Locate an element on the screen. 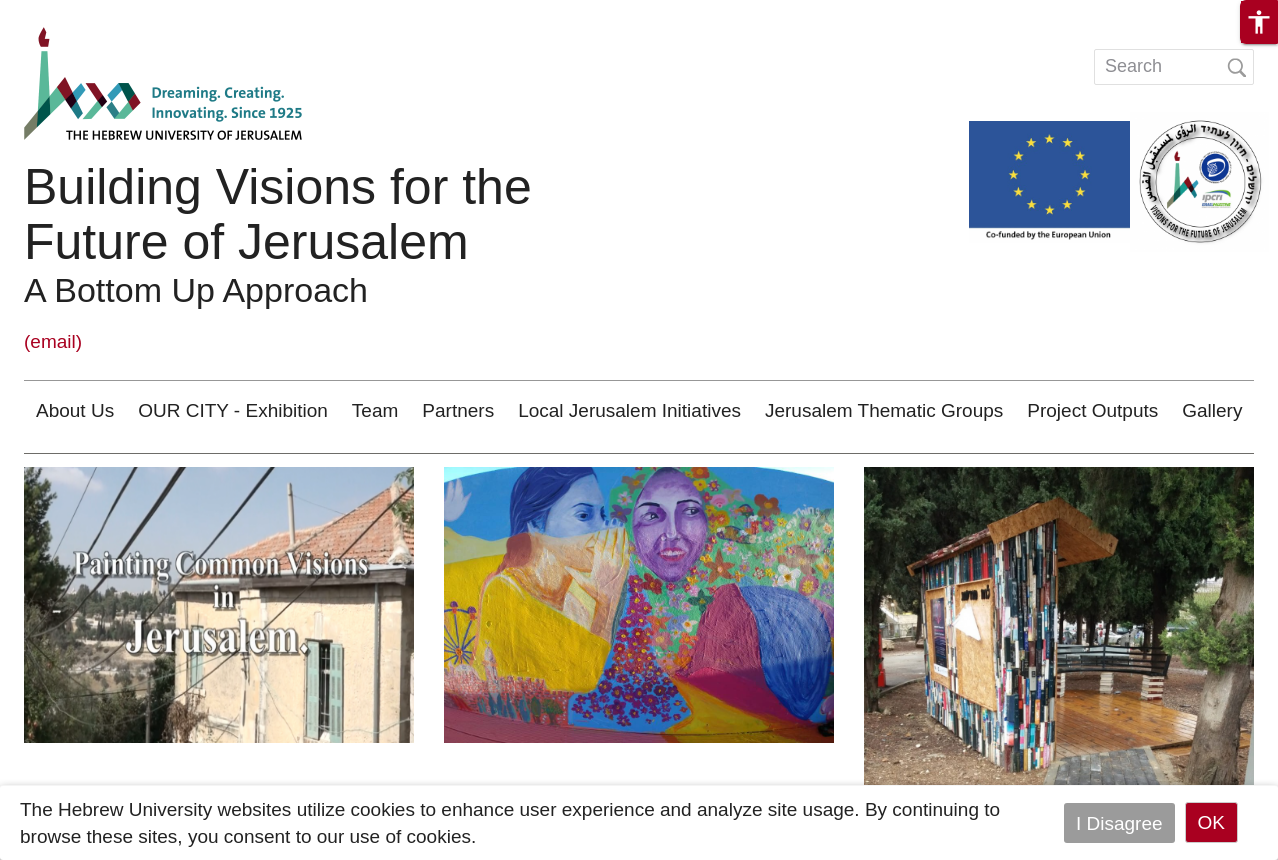 The image size is (1278, 860). Building Visions for the Future of Jerusalem is located at coordinates (278, 214).